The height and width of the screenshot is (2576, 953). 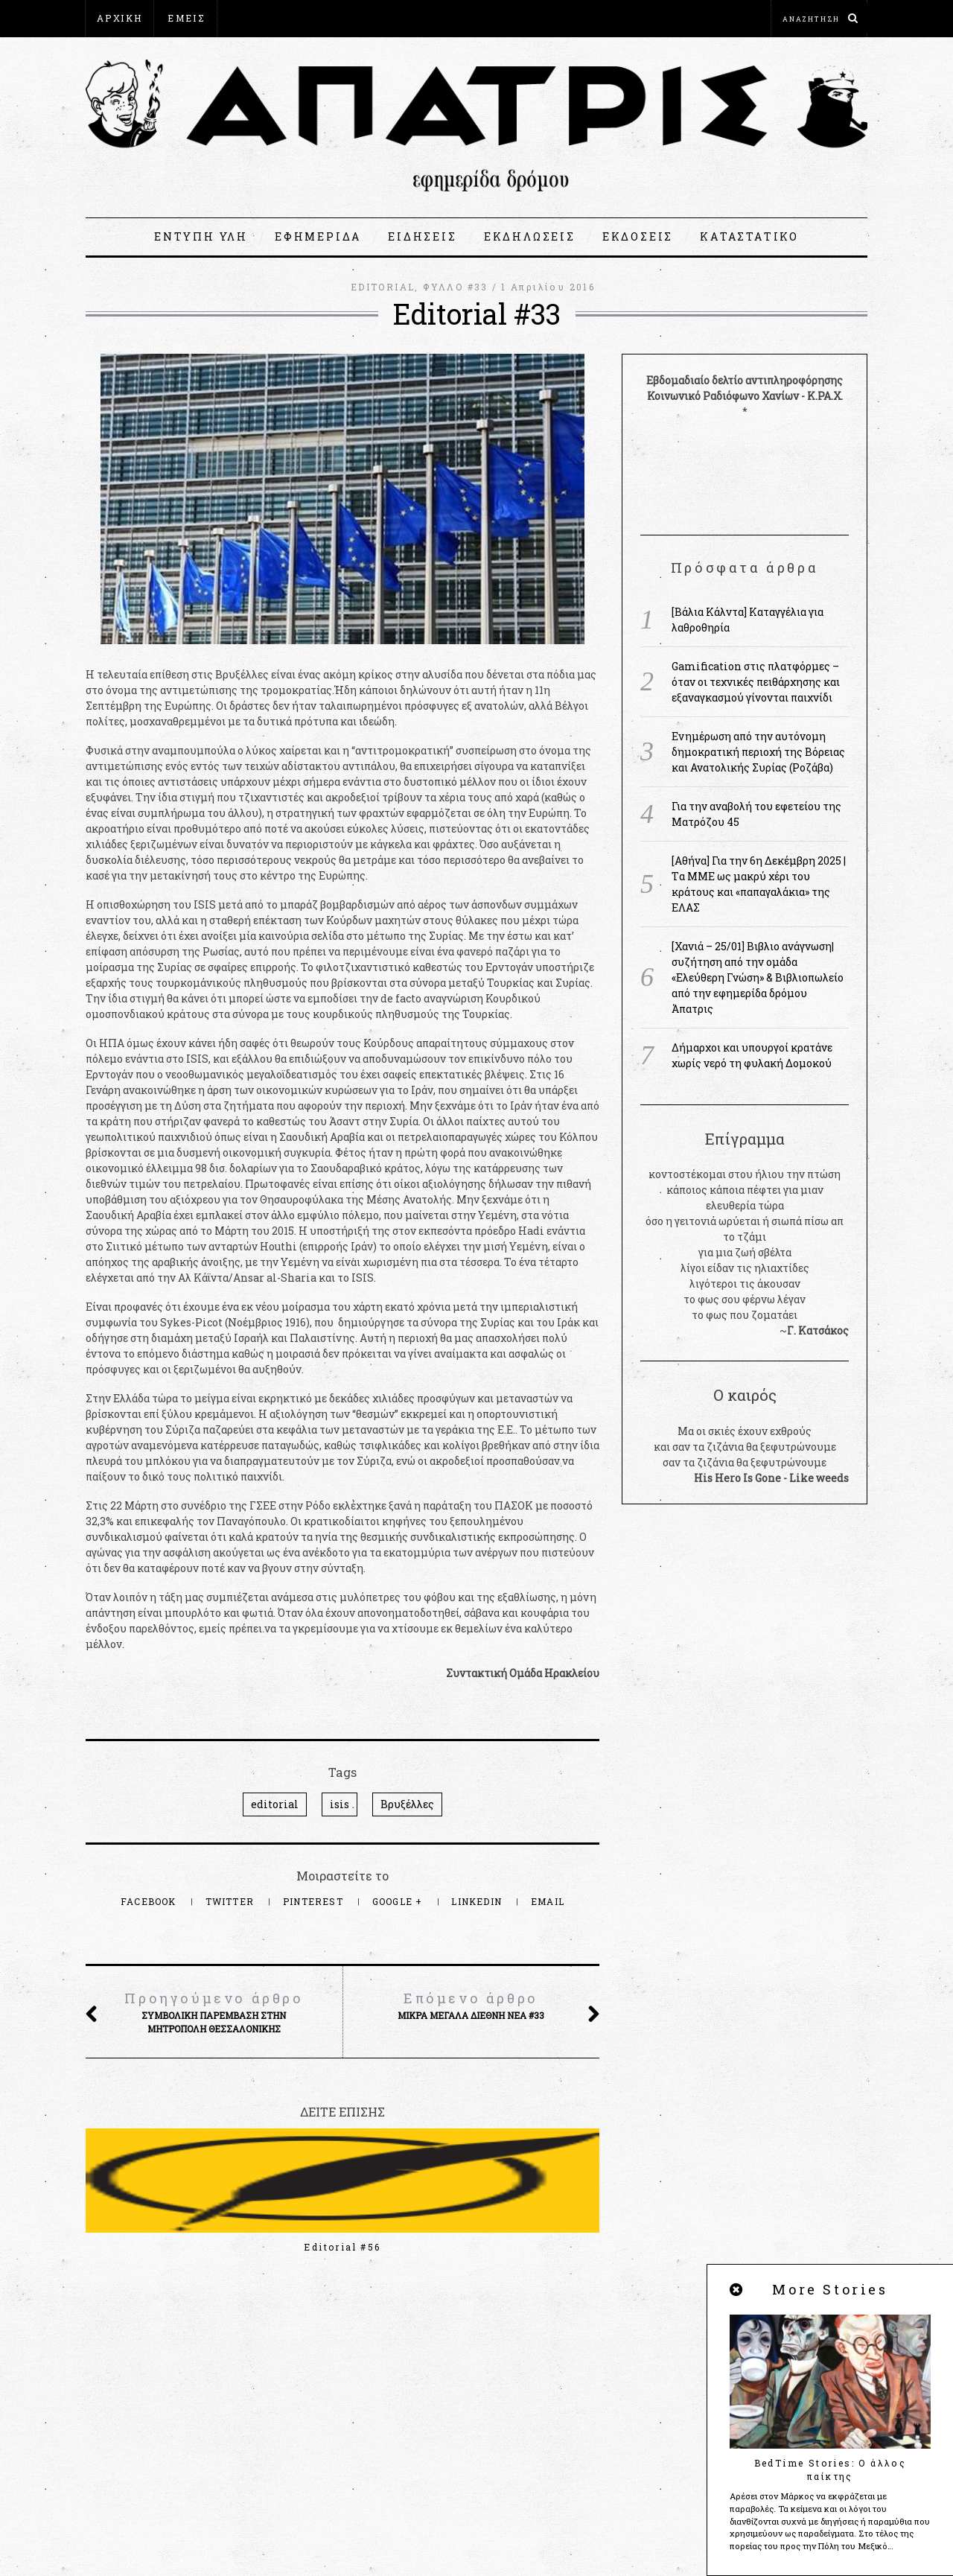 I want to click on apatris@espiv.net, so click(x=133, y=2430).